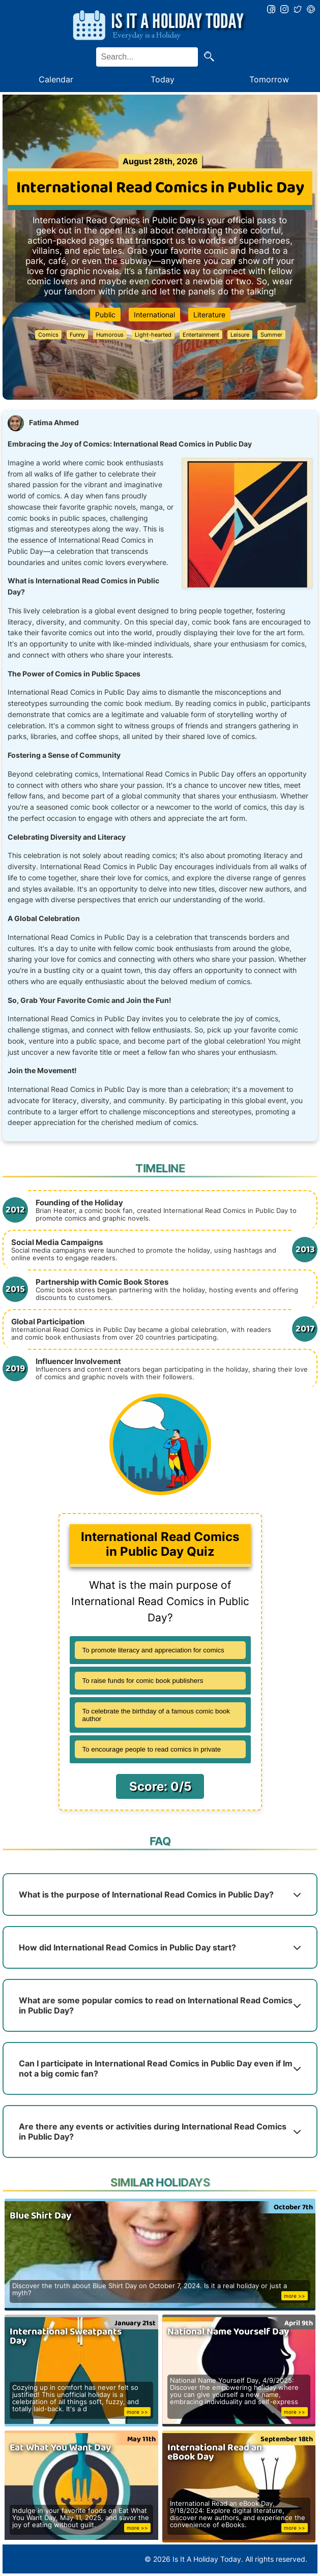 The width and height of the screenshot is (320, 2576). What do you see at coordinates (201, 334) in the screenshot?
I see `Entertainment` at bounding box center [201, 334].